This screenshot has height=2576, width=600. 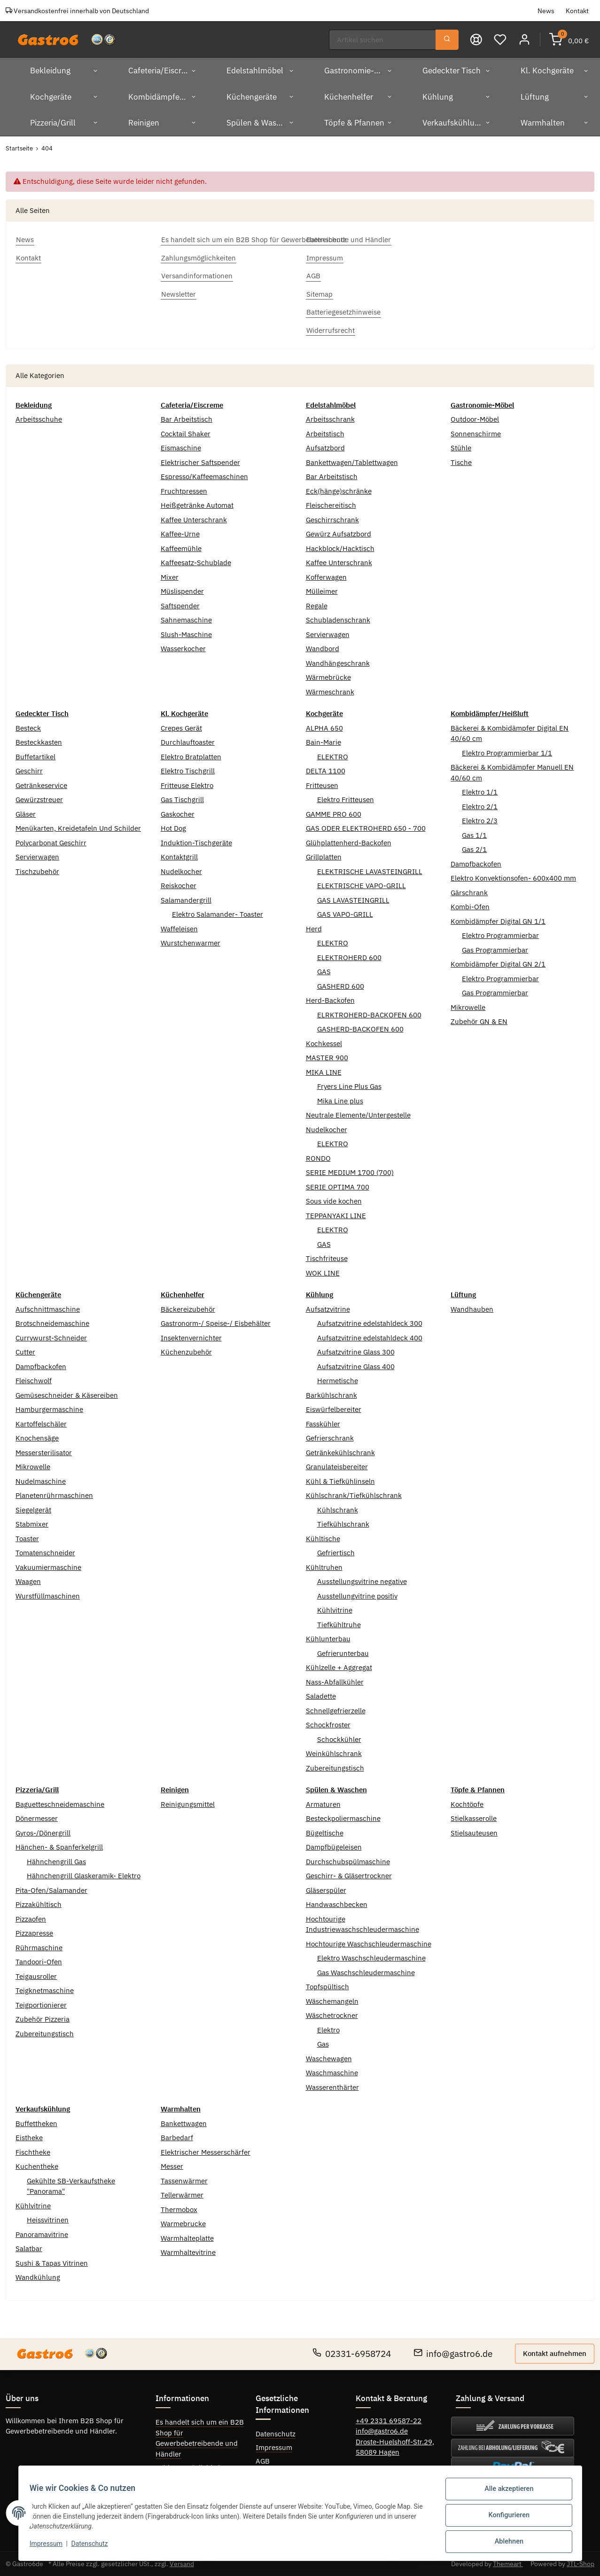 What do you see at coordinates (26, 813) in the screenshot?
I see `Gläser` at bounding box center [26, 813].